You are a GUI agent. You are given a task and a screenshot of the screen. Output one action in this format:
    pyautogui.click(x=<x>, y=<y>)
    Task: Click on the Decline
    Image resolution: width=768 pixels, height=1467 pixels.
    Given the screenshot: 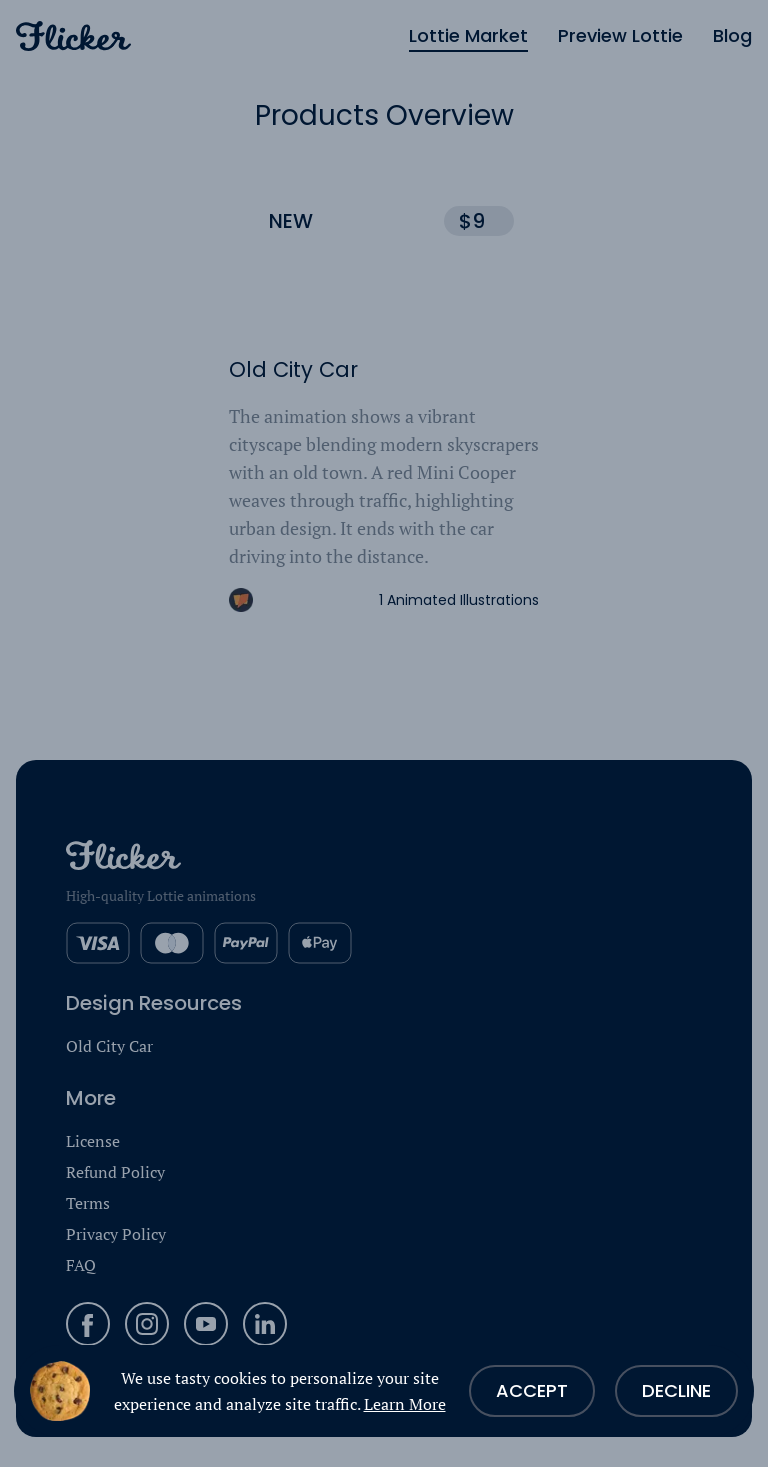 What is the action you would take?
    pyautogui.click(x=676, y=1390)
    